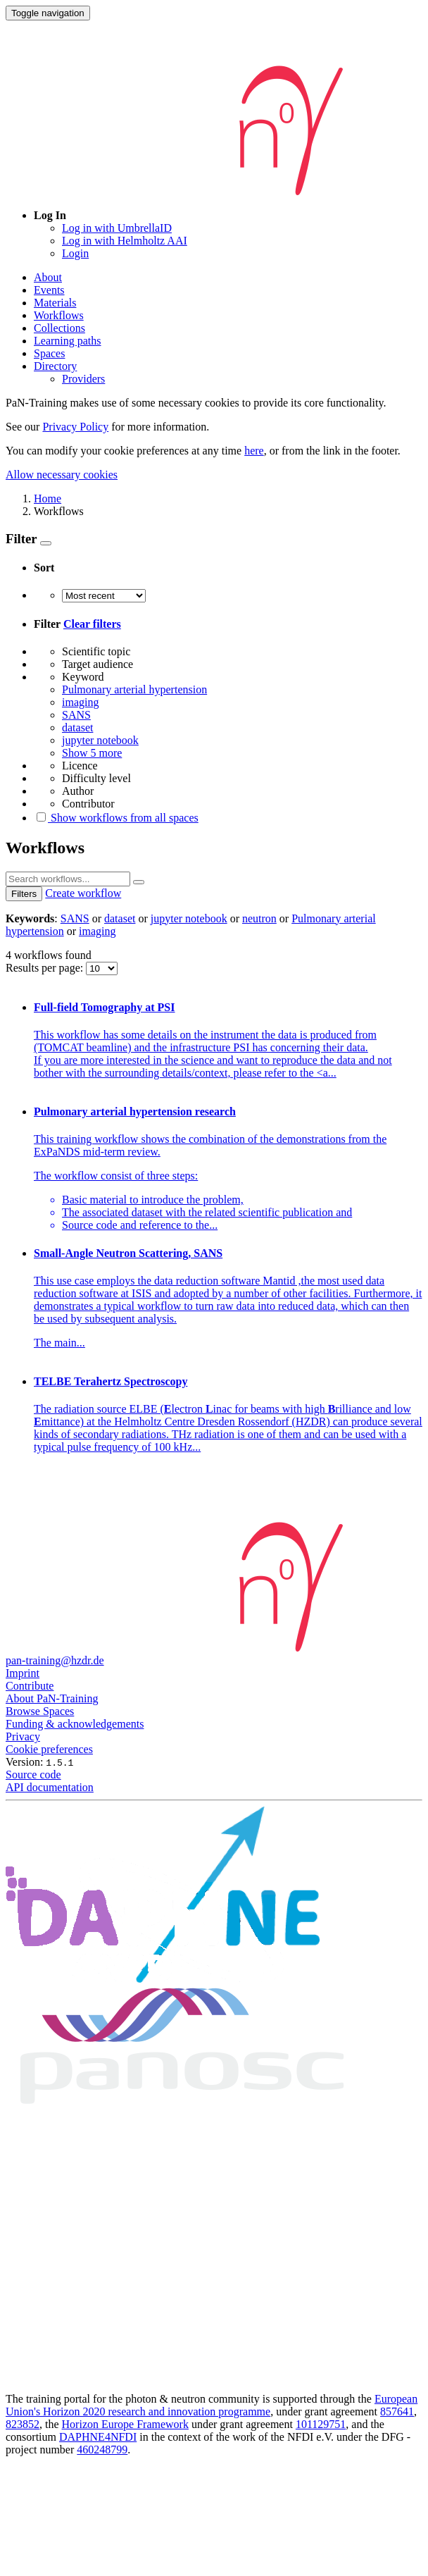 Image resolution: width=428 pixels, height=2576 pixels. Describe the element at coordinates (33, 1775) in the screenshot. I see `Source code` at that location.